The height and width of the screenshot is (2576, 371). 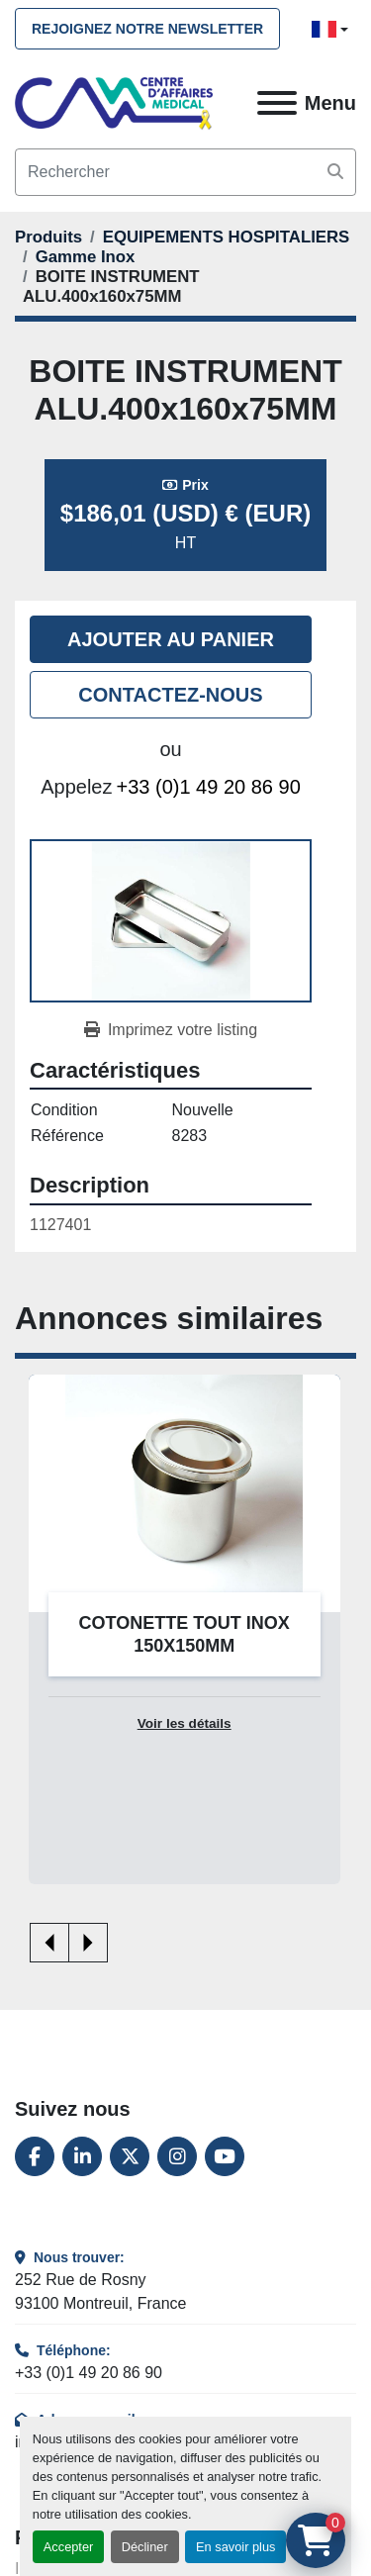 I want to click on Décliner, so click(x=145, y=2546).